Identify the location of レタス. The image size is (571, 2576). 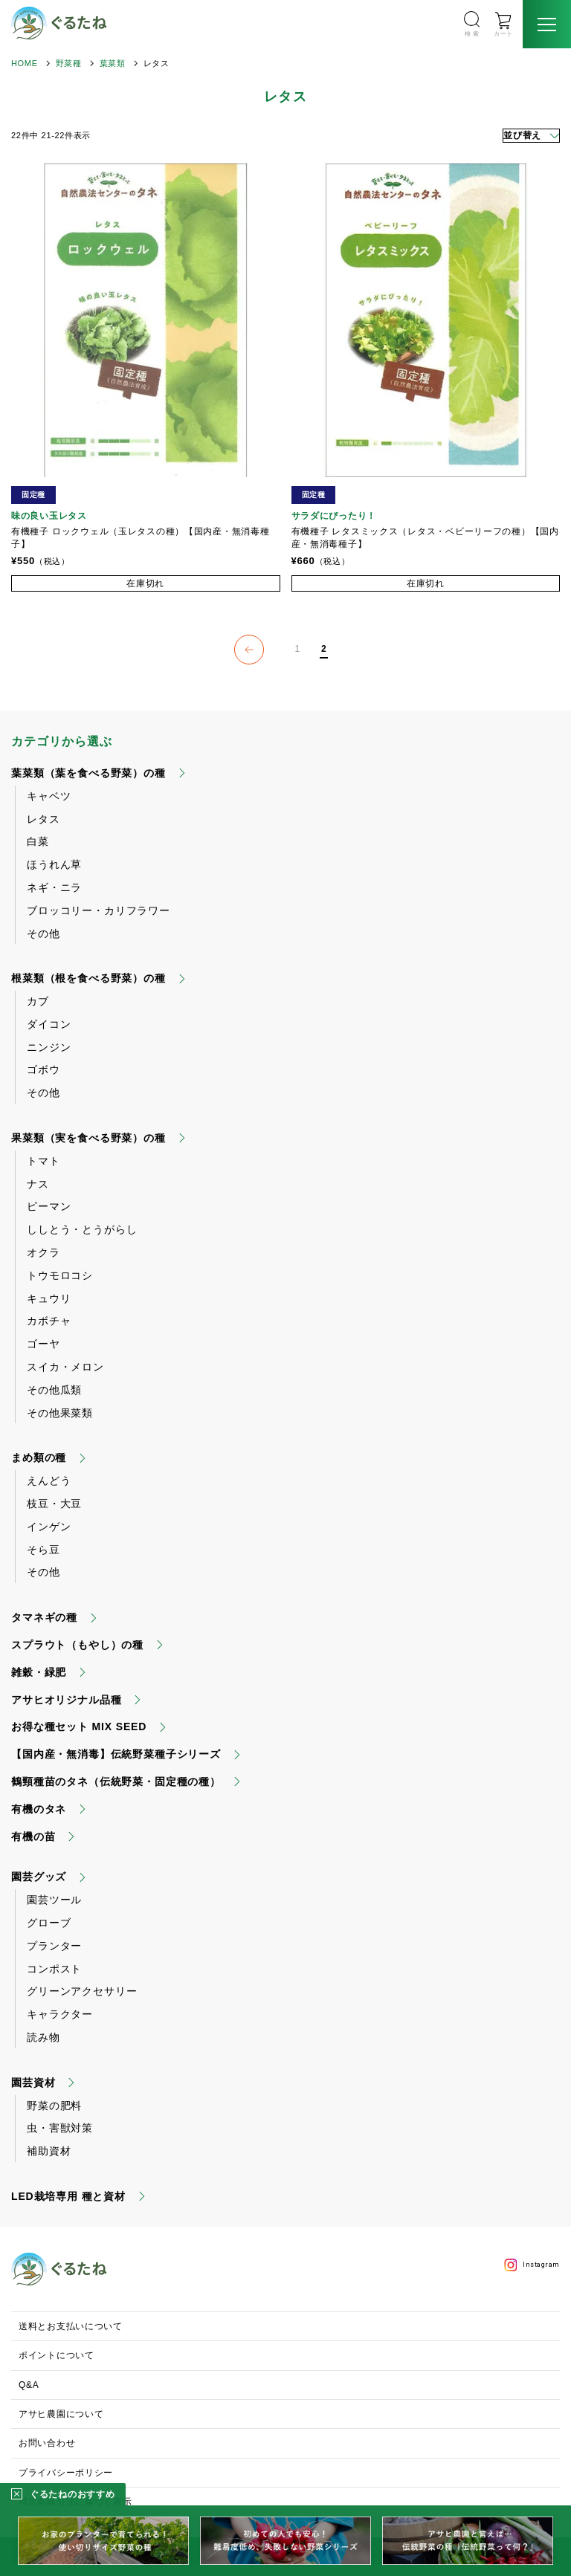
(43, 819).